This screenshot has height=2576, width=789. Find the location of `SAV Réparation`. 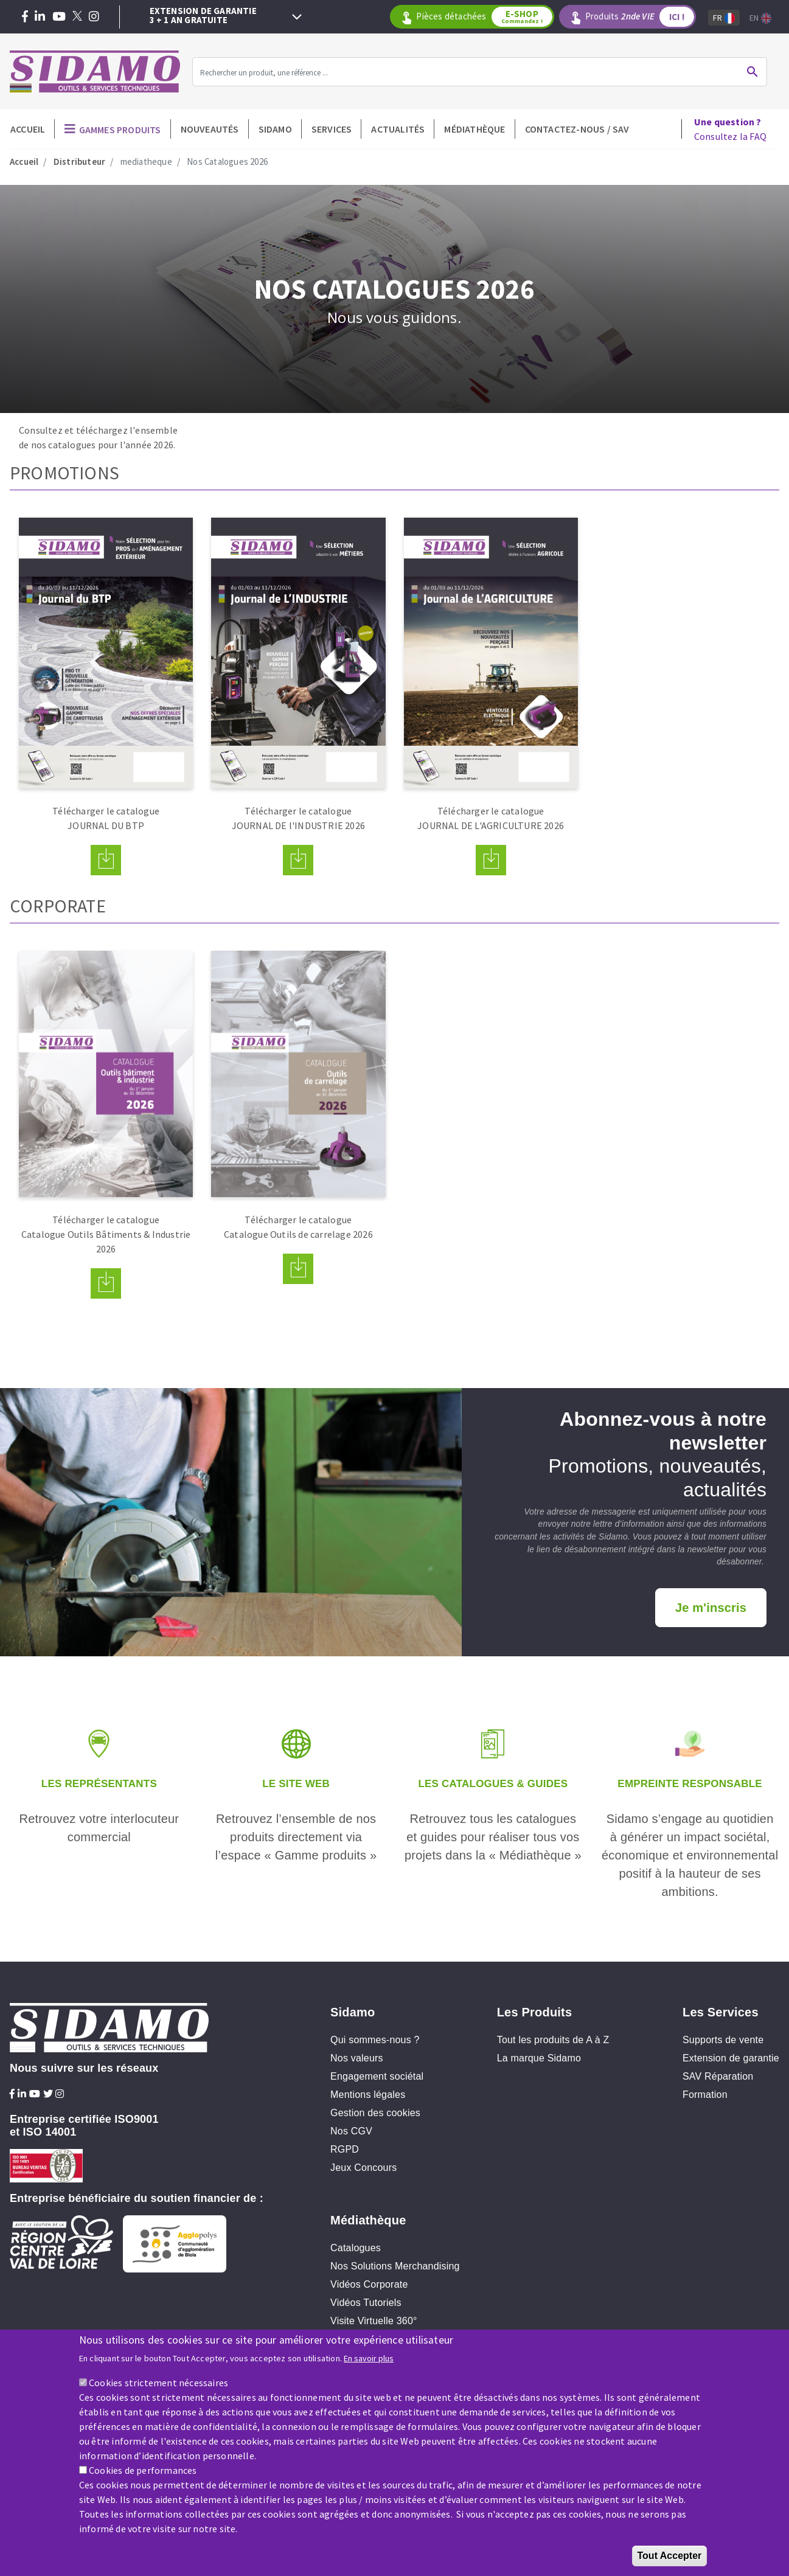

SAV Réparation is located at coordinates (718, 2076).